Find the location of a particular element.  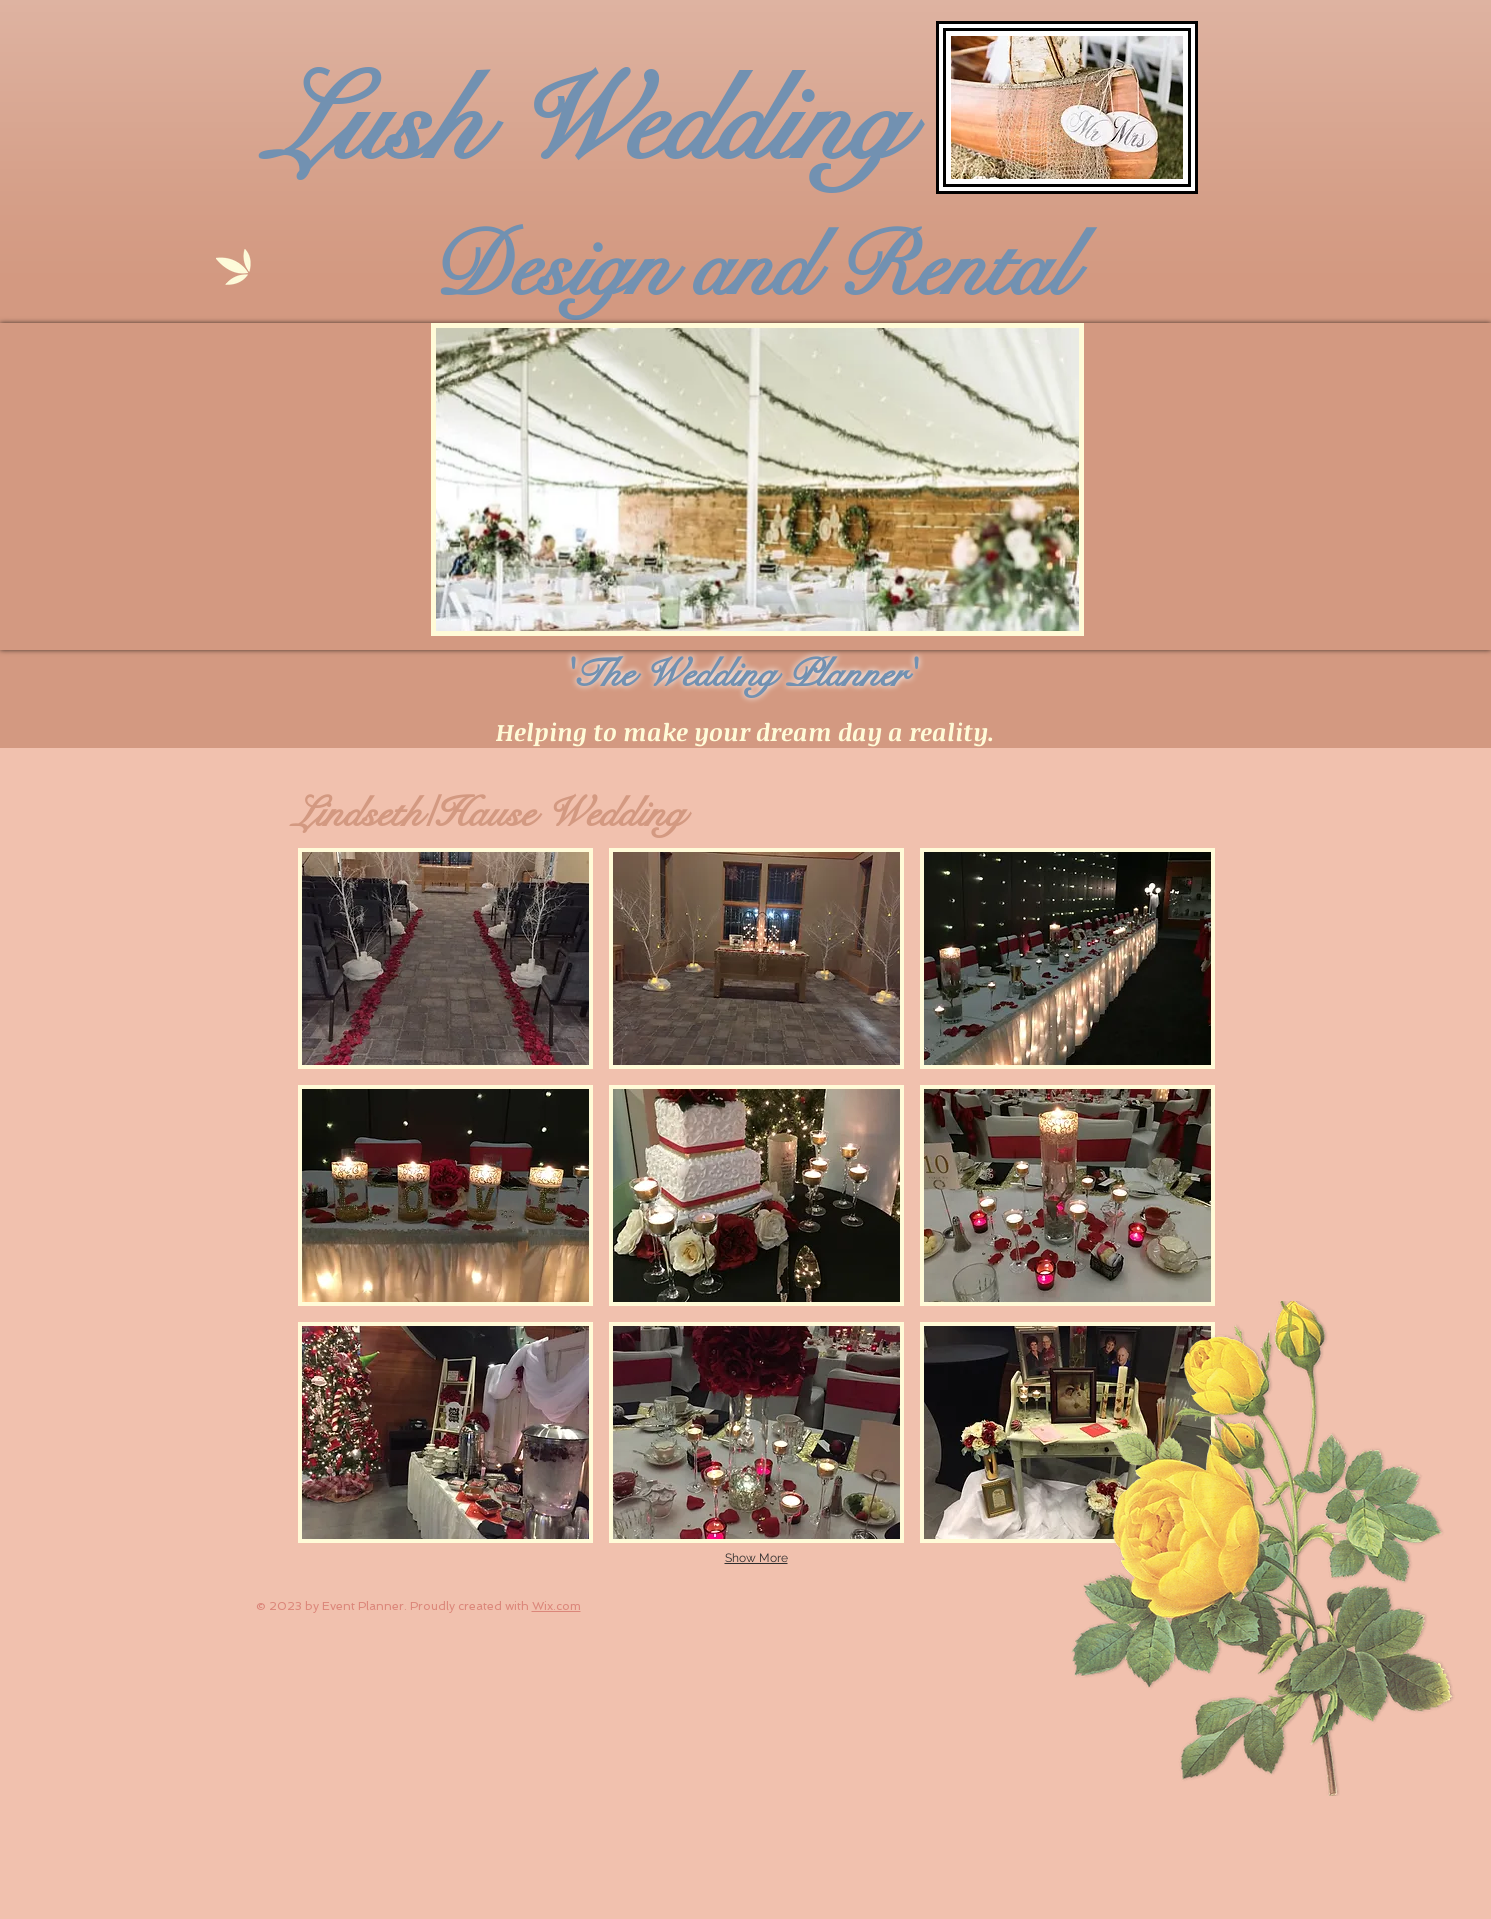

Show More is located at coordinates (756, 1558).